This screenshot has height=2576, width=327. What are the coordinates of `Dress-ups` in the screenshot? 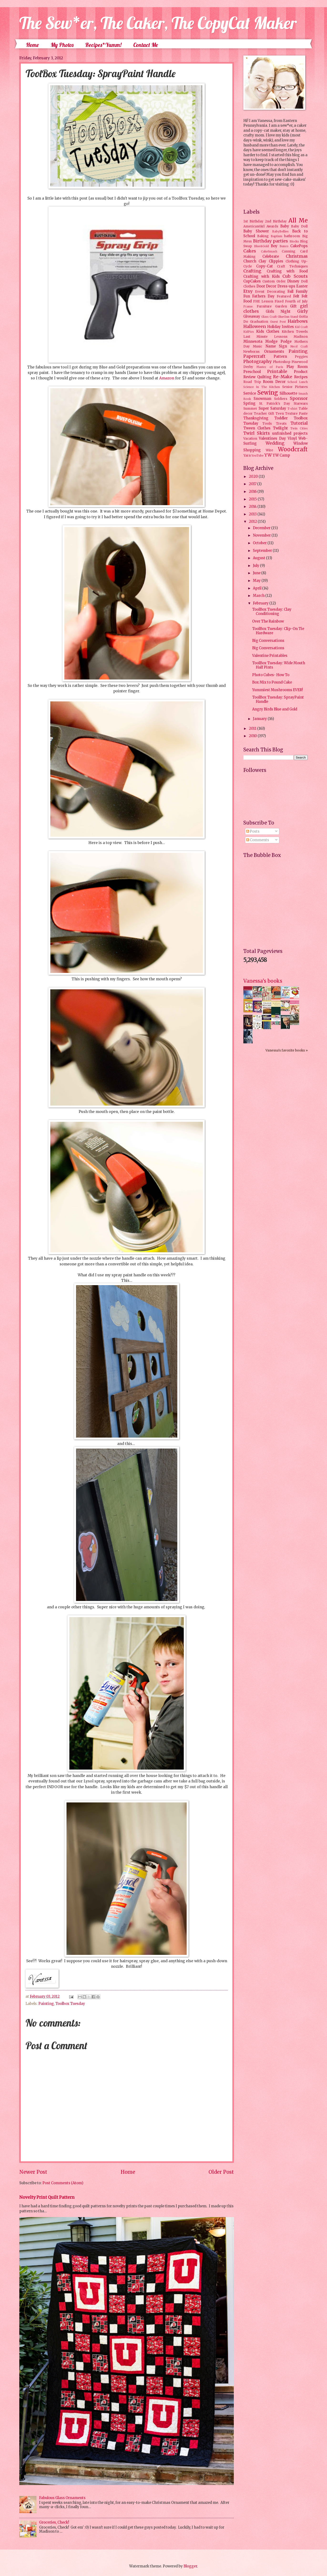 It's located at (286, 286).